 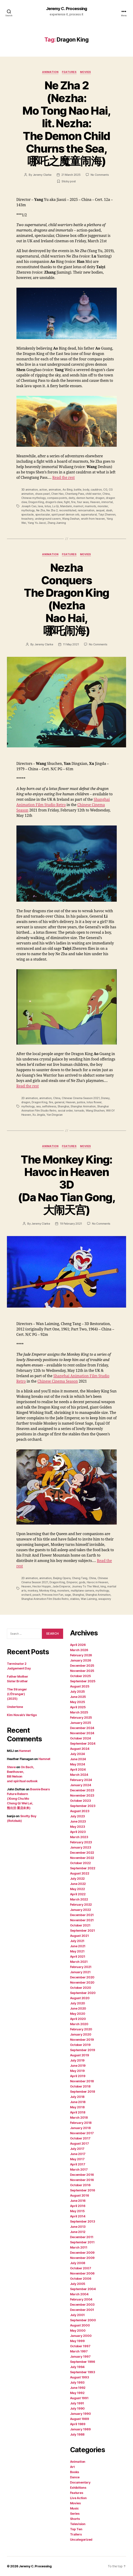 What do you see at coordinates (85, 72) in the screenshot?
I see `Movies` at bounding box center [85, 72].